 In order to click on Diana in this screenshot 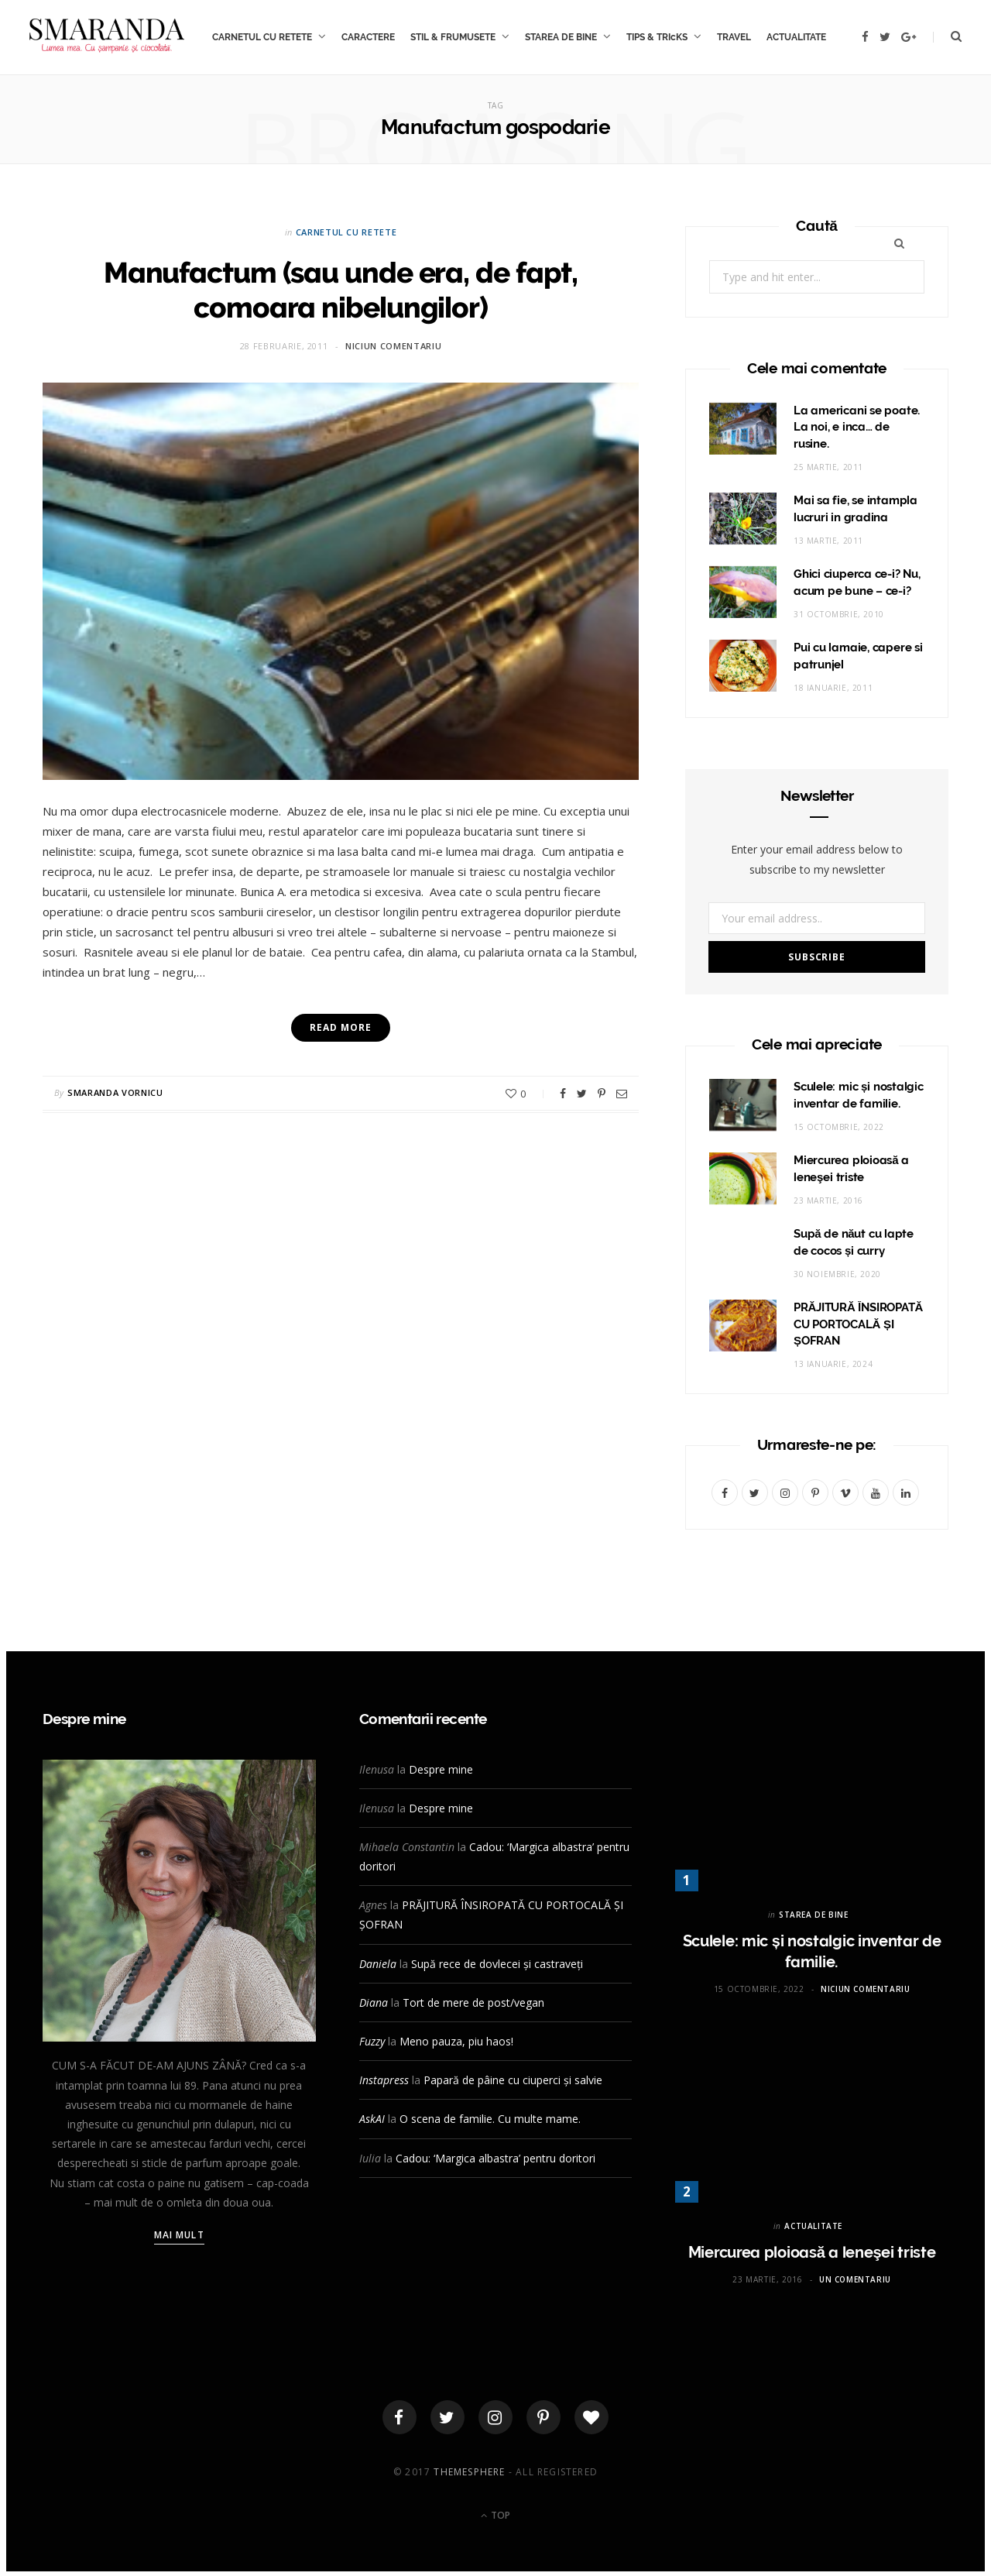, I will do `click(373, 2002)`.